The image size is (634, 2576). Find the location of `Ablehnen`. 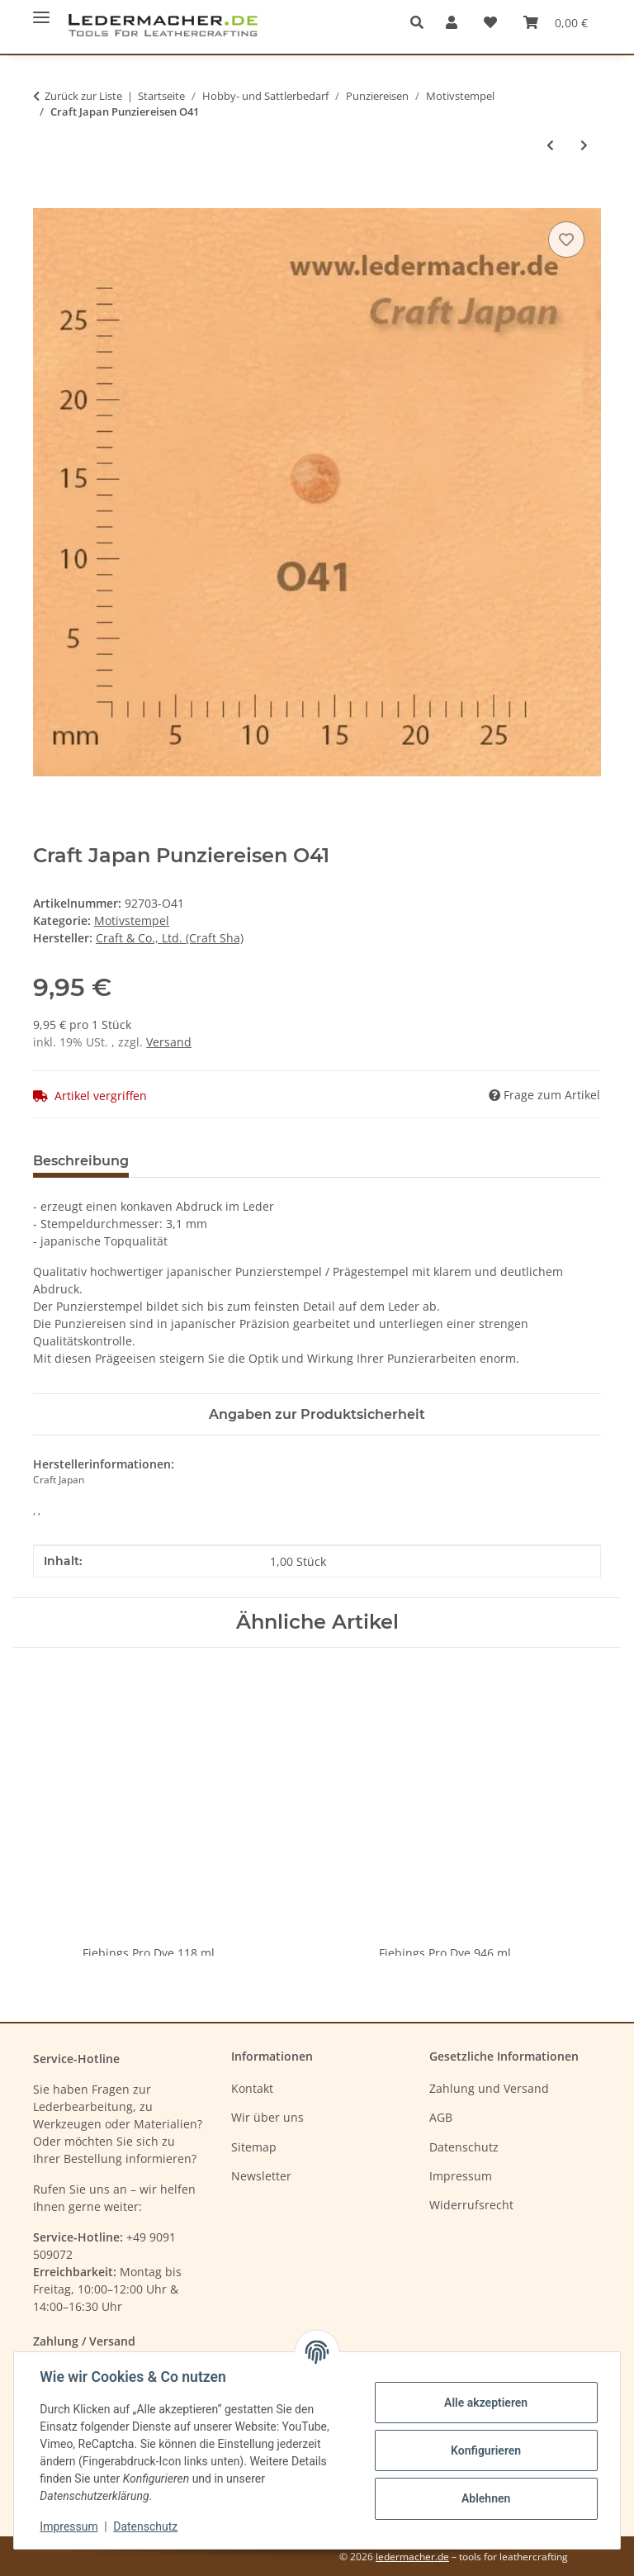

Ablehnen is located at coordinates (485, 2498).